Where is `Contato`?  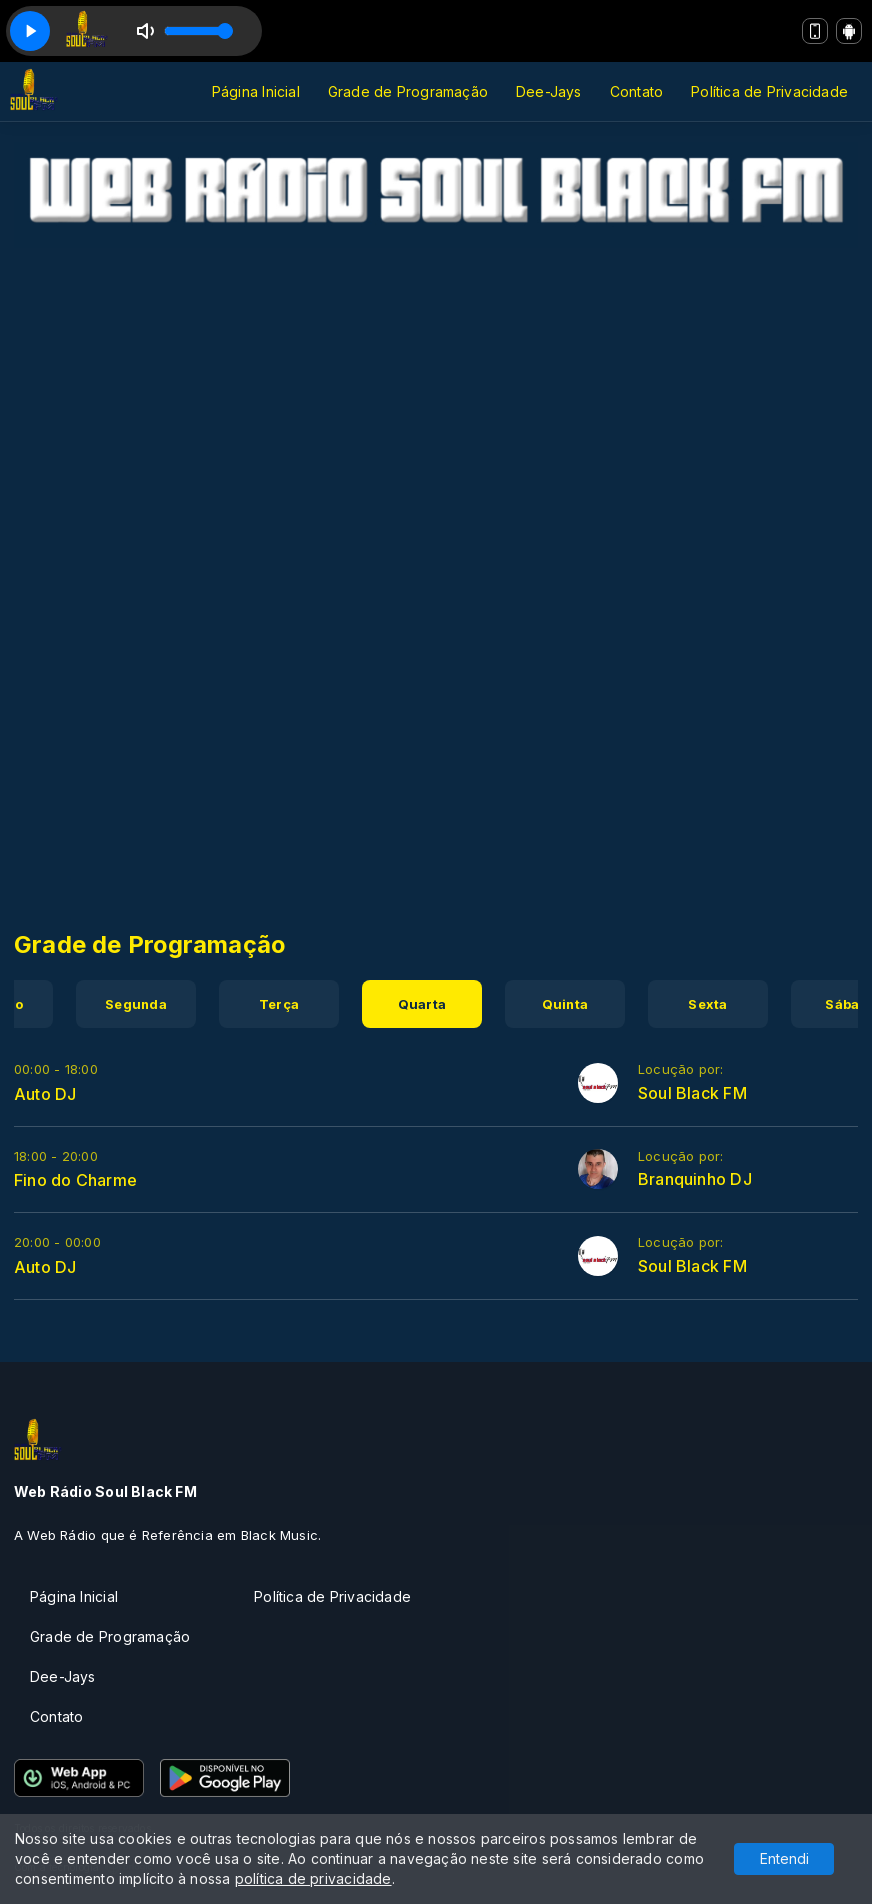 Contato is located at coordinates (636, 91).